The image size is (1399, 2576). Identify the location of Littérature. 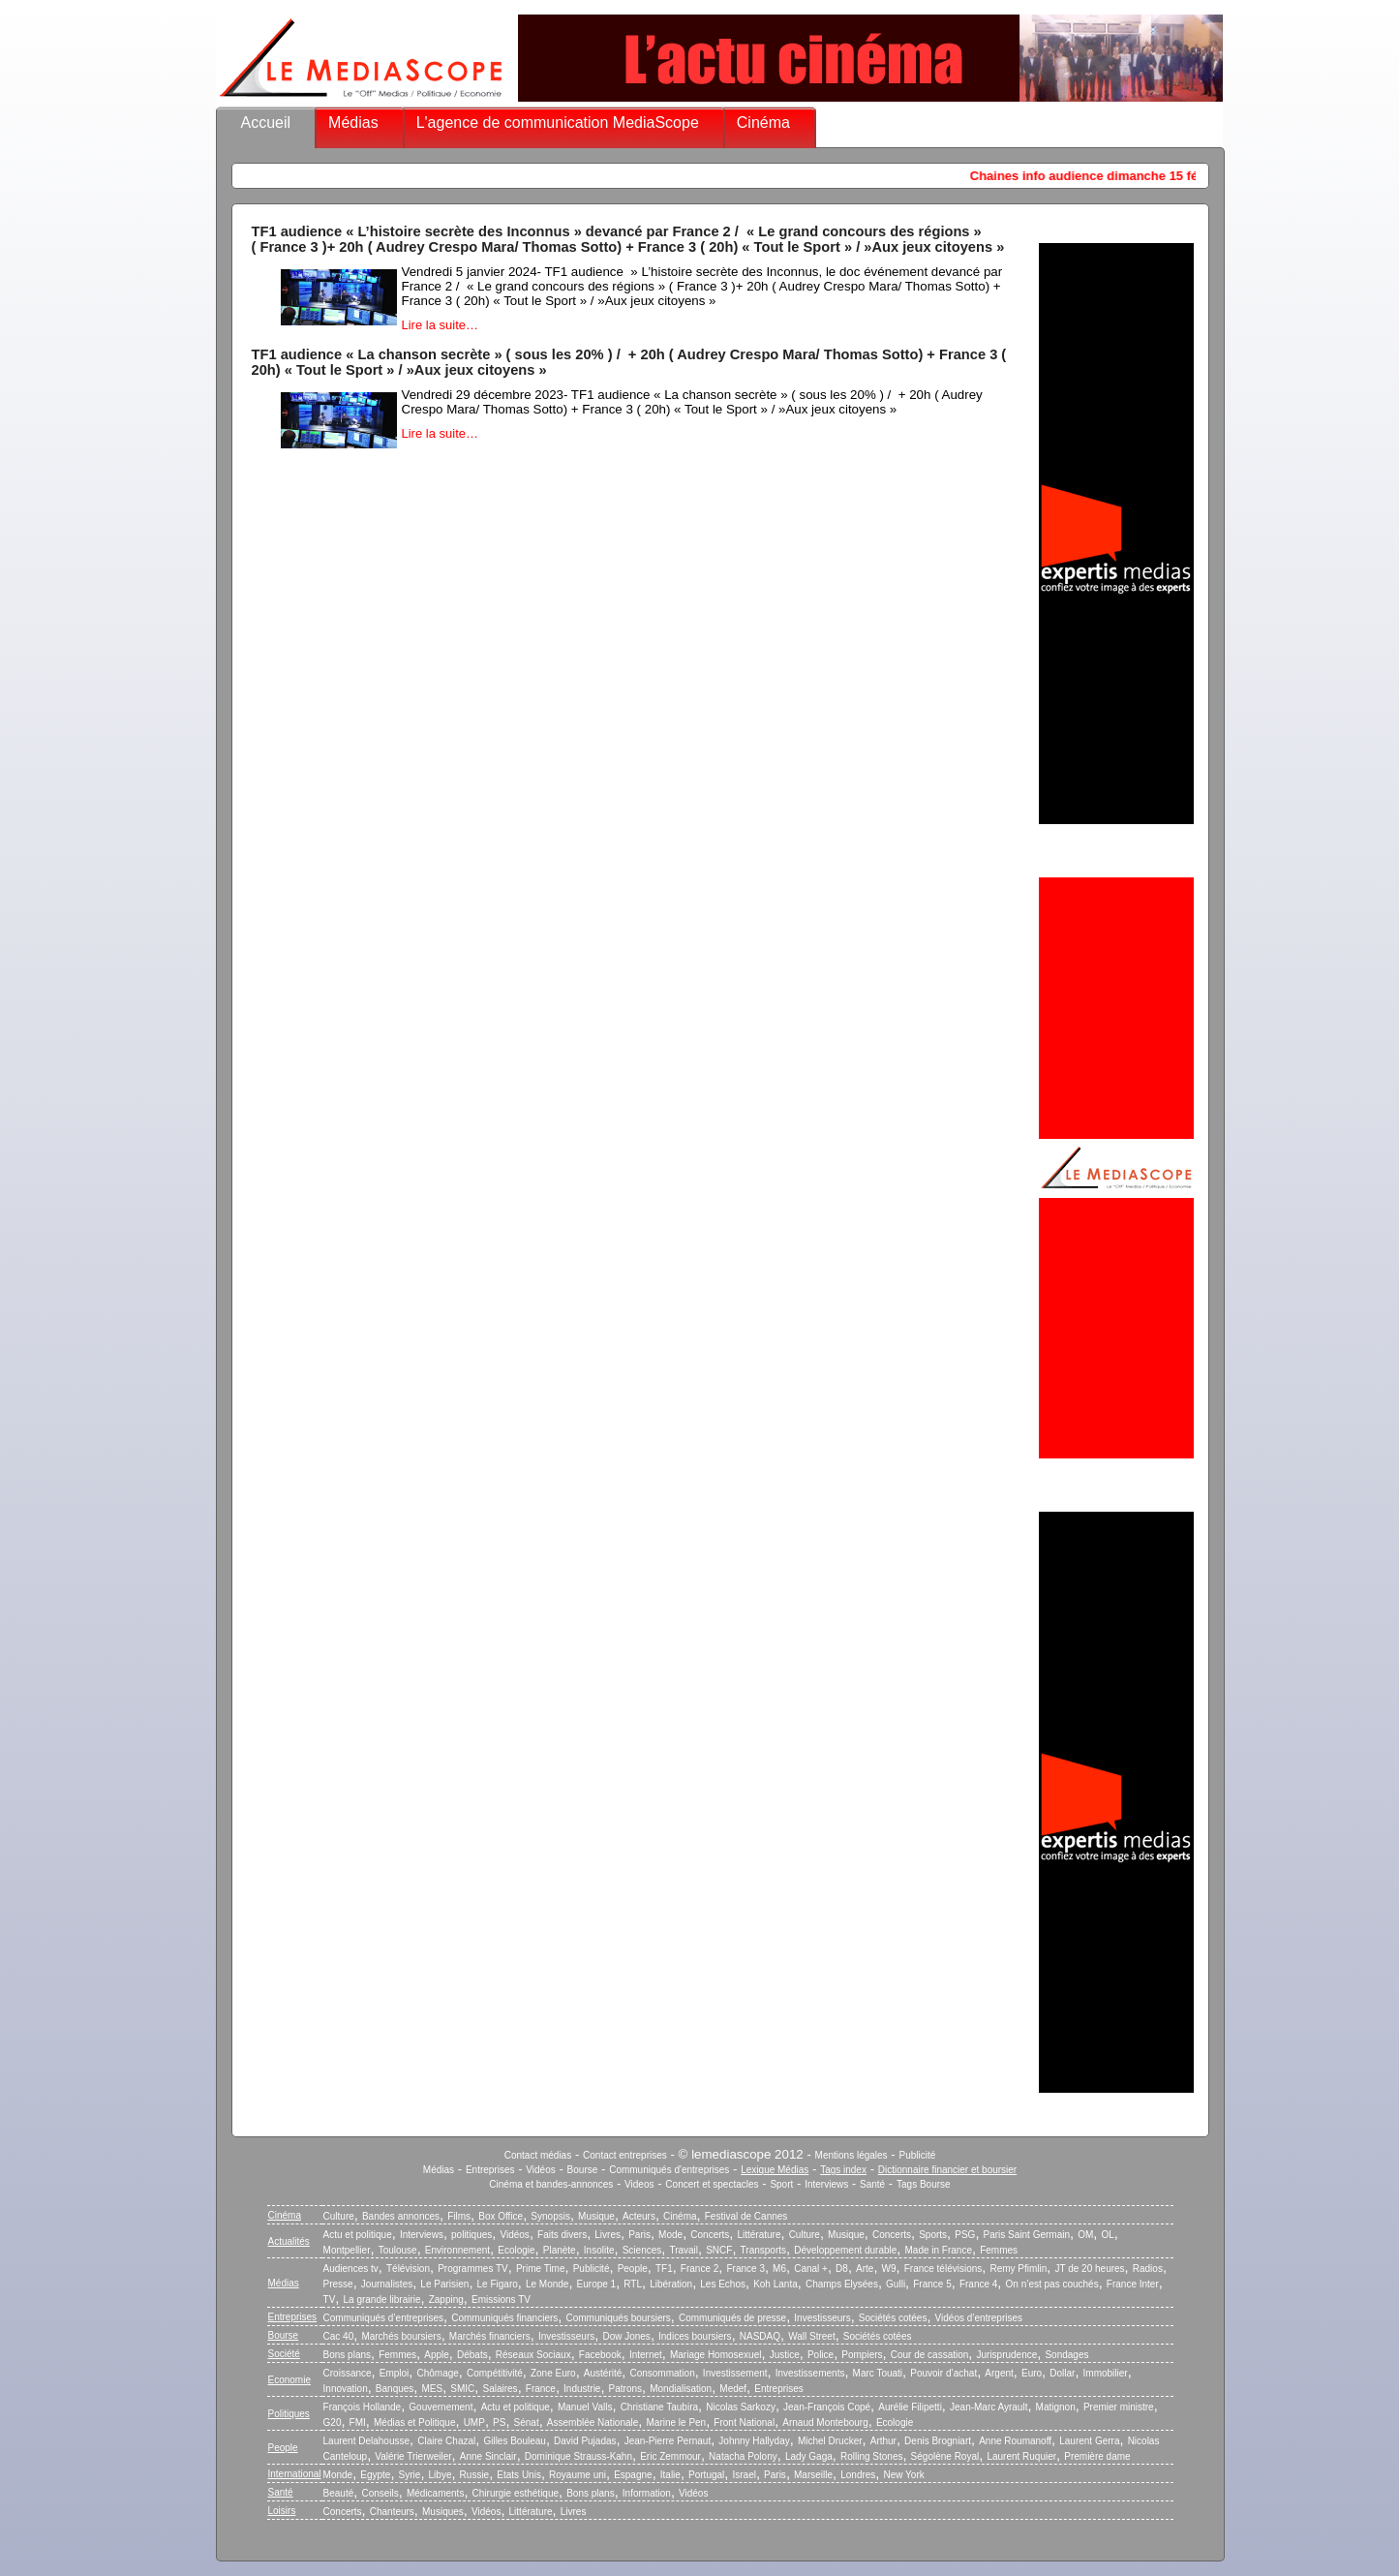
(758, 2234).